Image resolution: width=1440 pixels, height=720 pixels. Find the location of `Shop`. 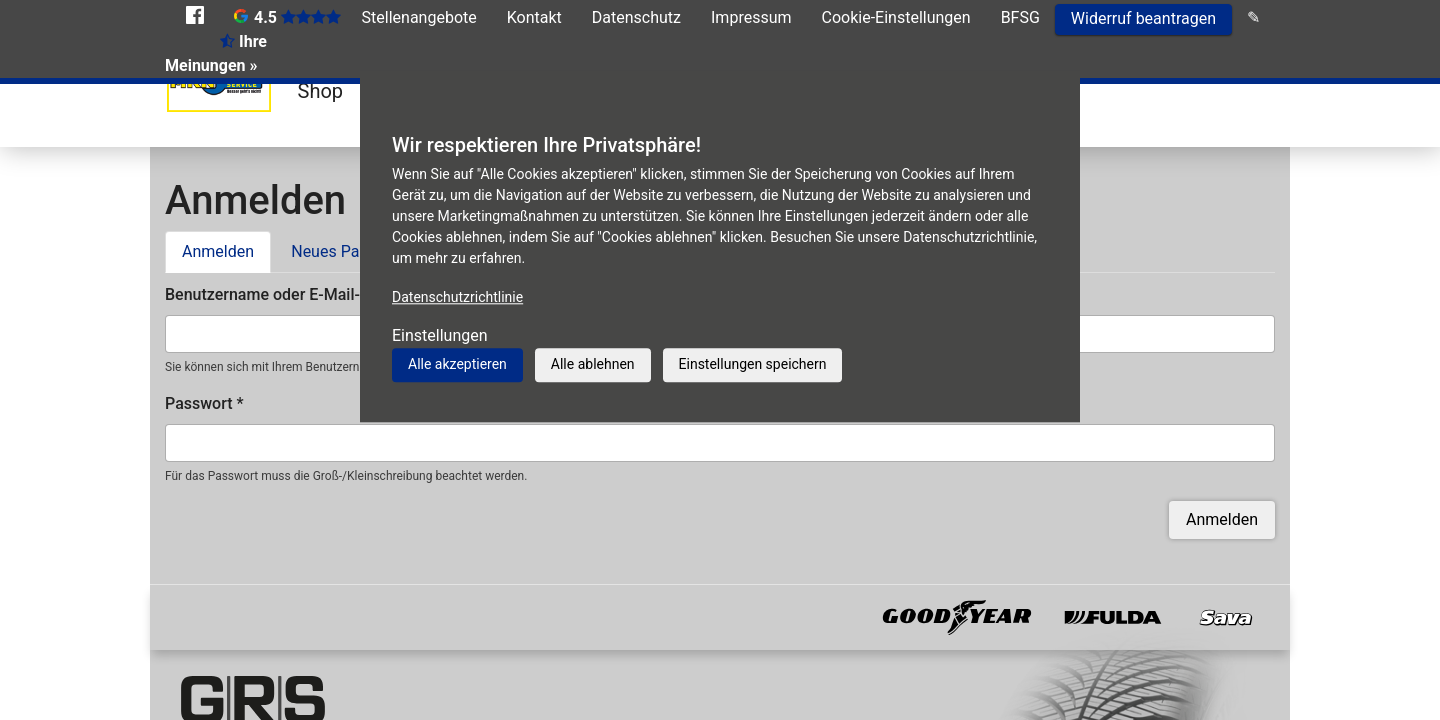

Shop is located at coordinates (321, 91).